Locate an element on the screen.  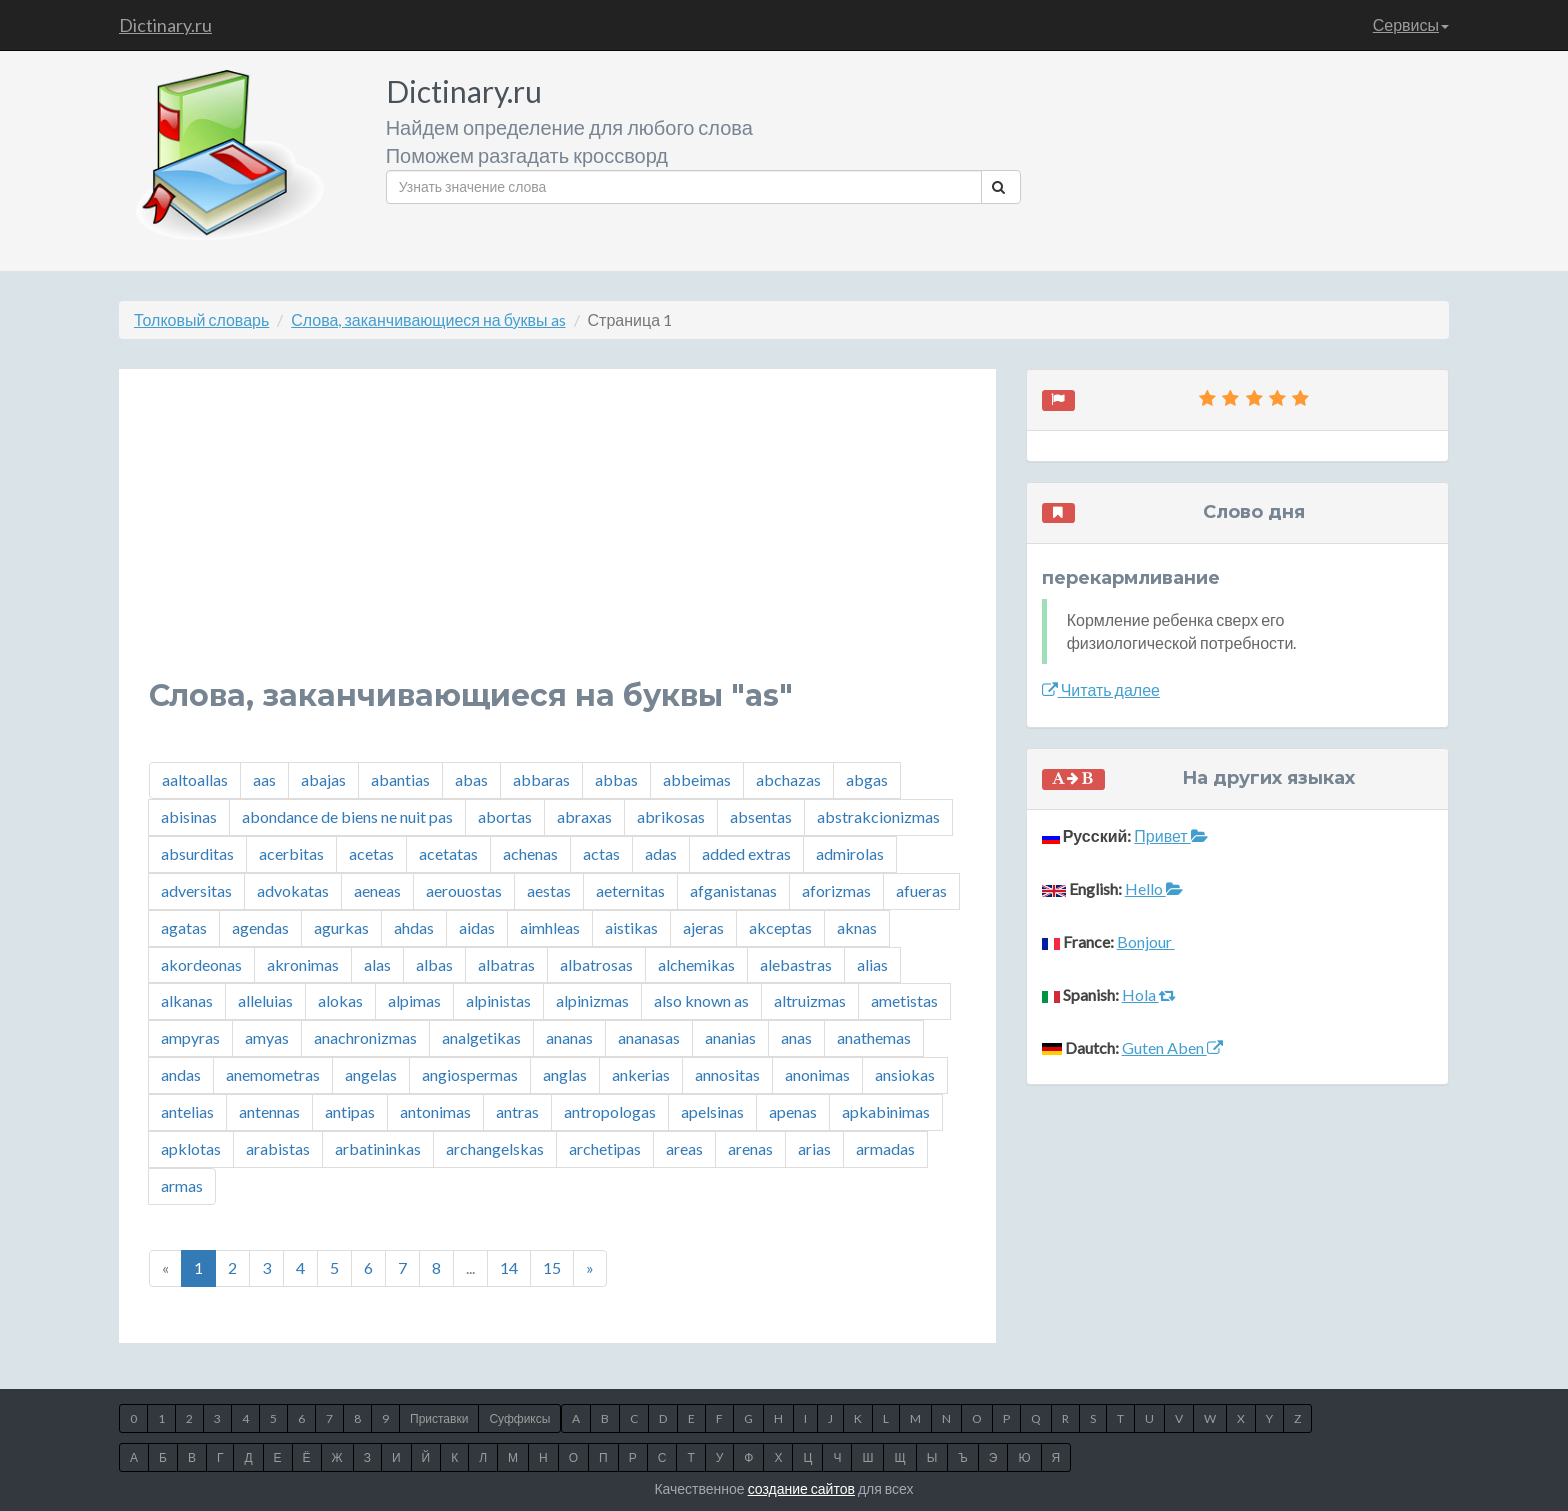
alpinistas is located at coordinates (498, 1000).